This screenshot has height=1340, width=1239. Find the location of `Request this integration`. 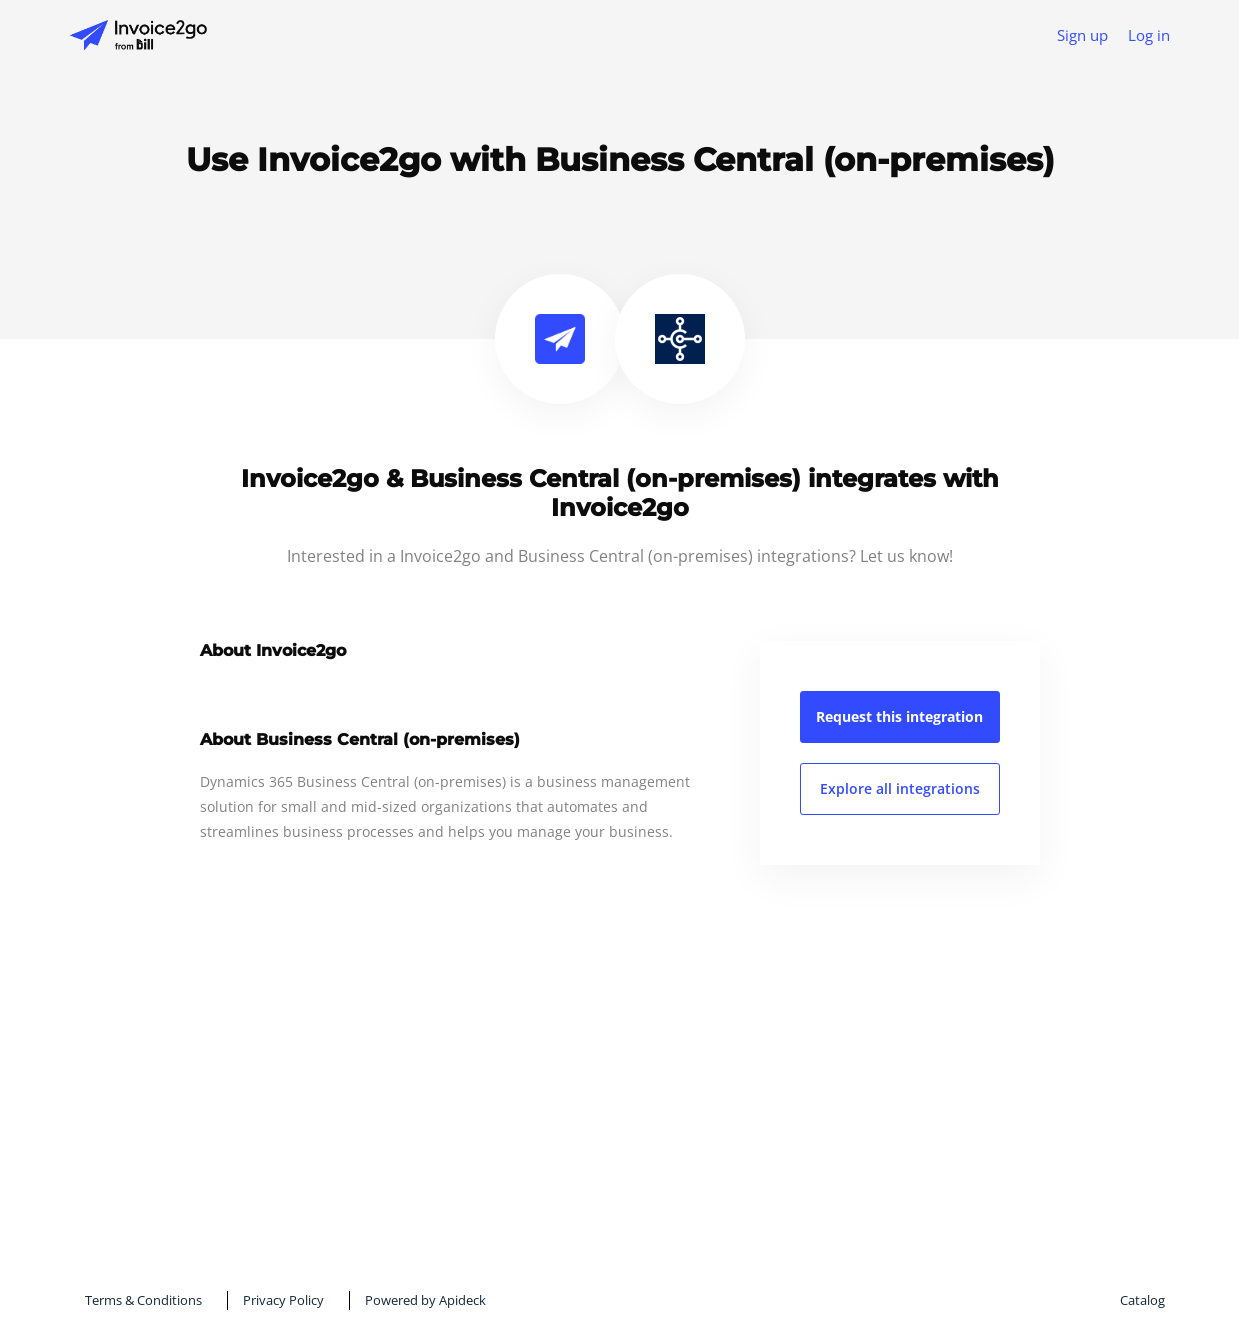

Request this integration is located at coordinates (899, 716).